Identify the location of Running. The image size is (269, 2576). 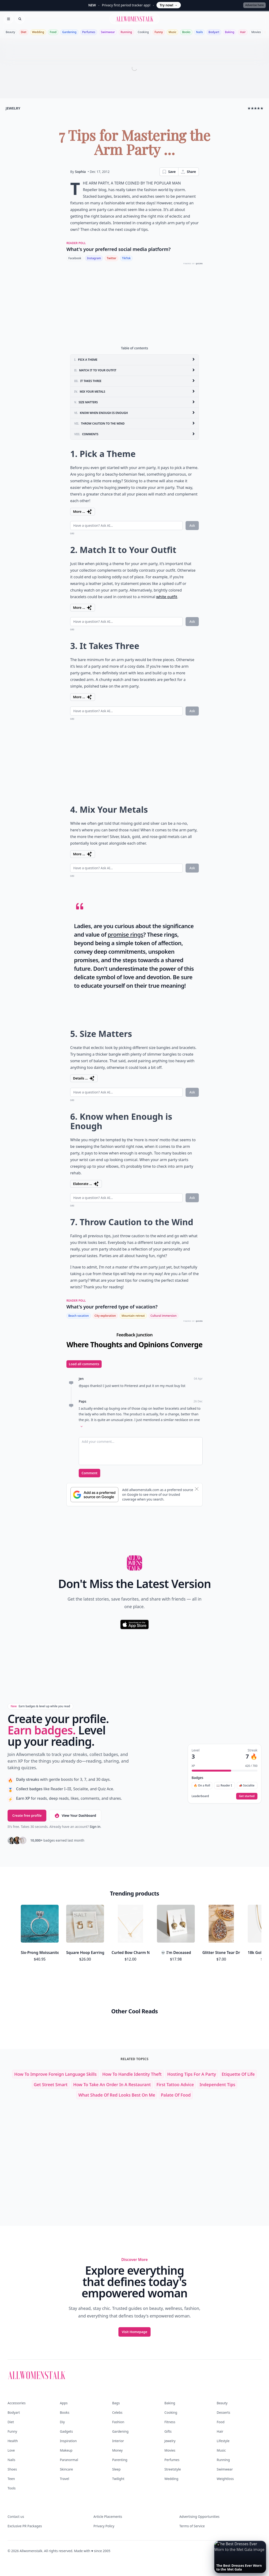
(126, 32).